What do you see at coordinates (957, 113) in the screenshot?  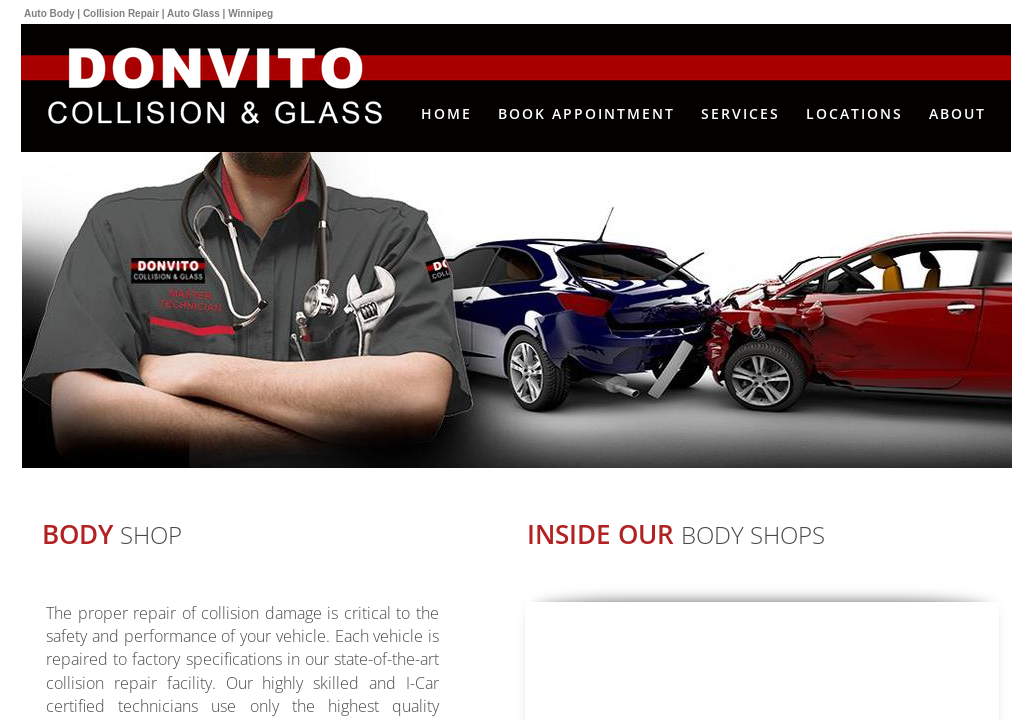 I see `About` at bounding box center [957, 113].